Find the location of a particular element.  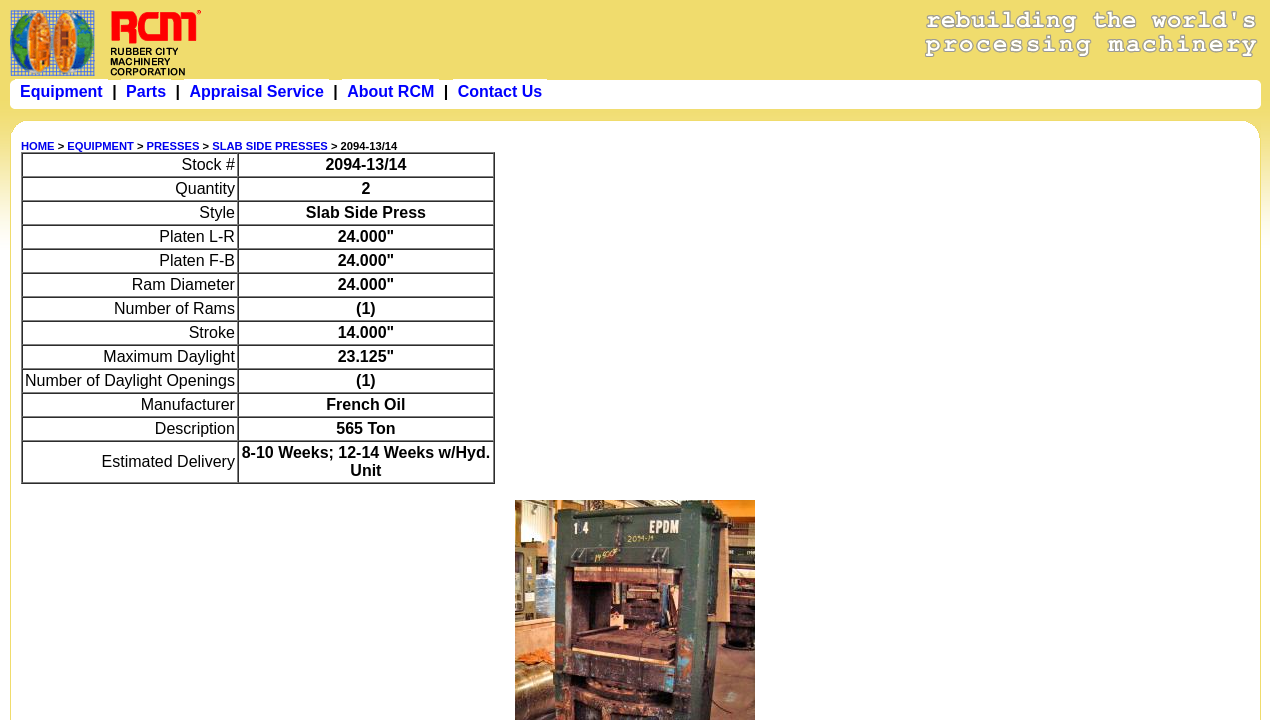

About RCM is located at coordinates (390, 91).